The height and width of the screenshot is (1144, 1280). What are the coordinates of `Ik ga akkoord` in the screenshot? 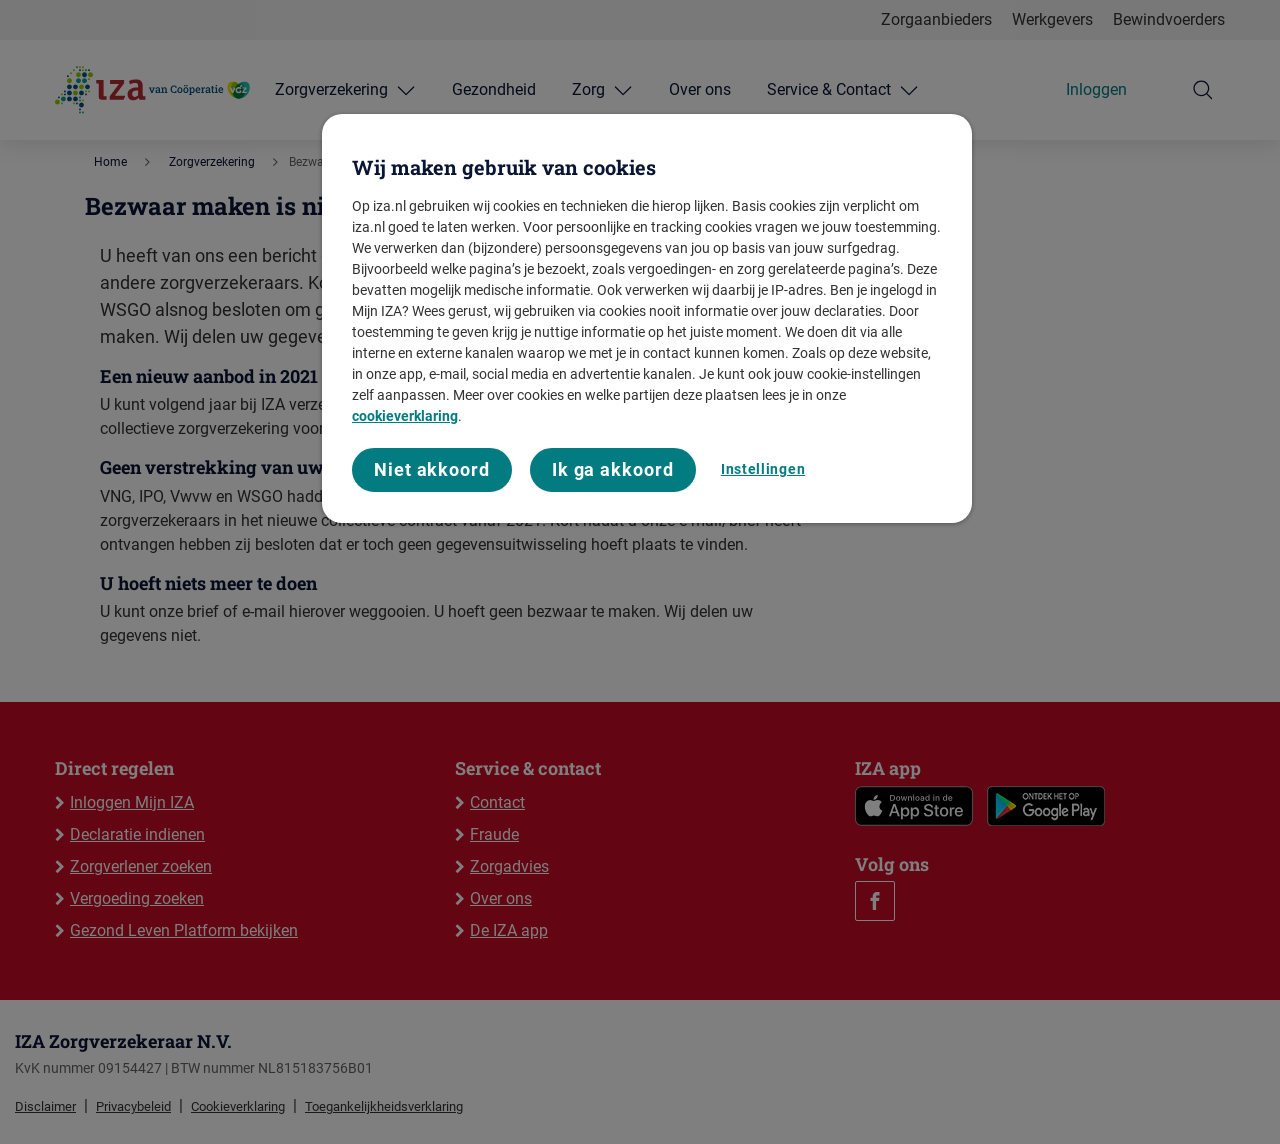 It's located at (613, 469).